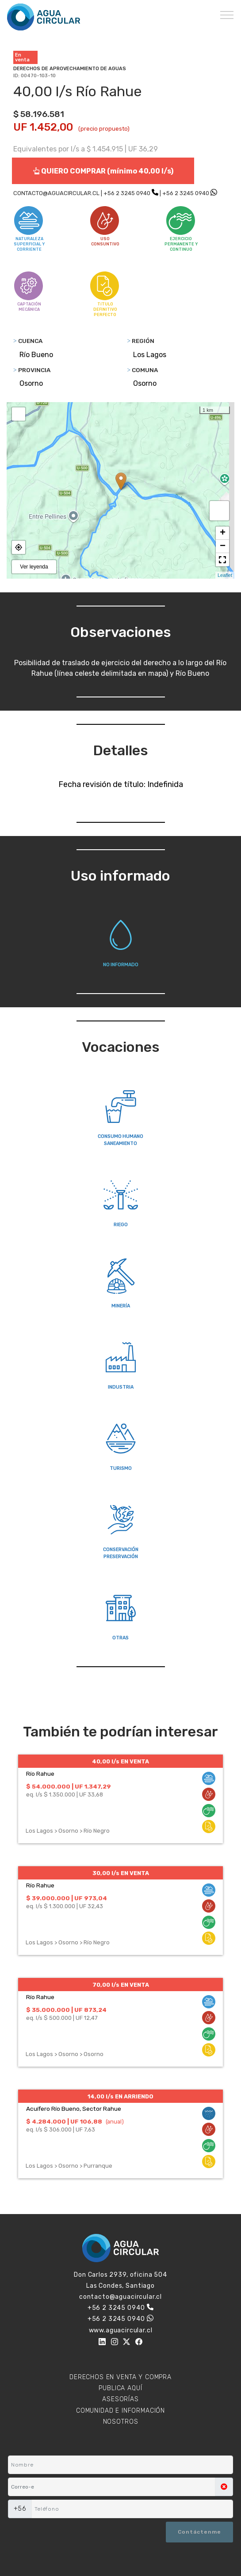 This screenshot has width=241, height=2576. Describe the element at coordinates (68, 1830) in the screenshot. I see `Los Lagos > Osorno > Río Negro` at that location.